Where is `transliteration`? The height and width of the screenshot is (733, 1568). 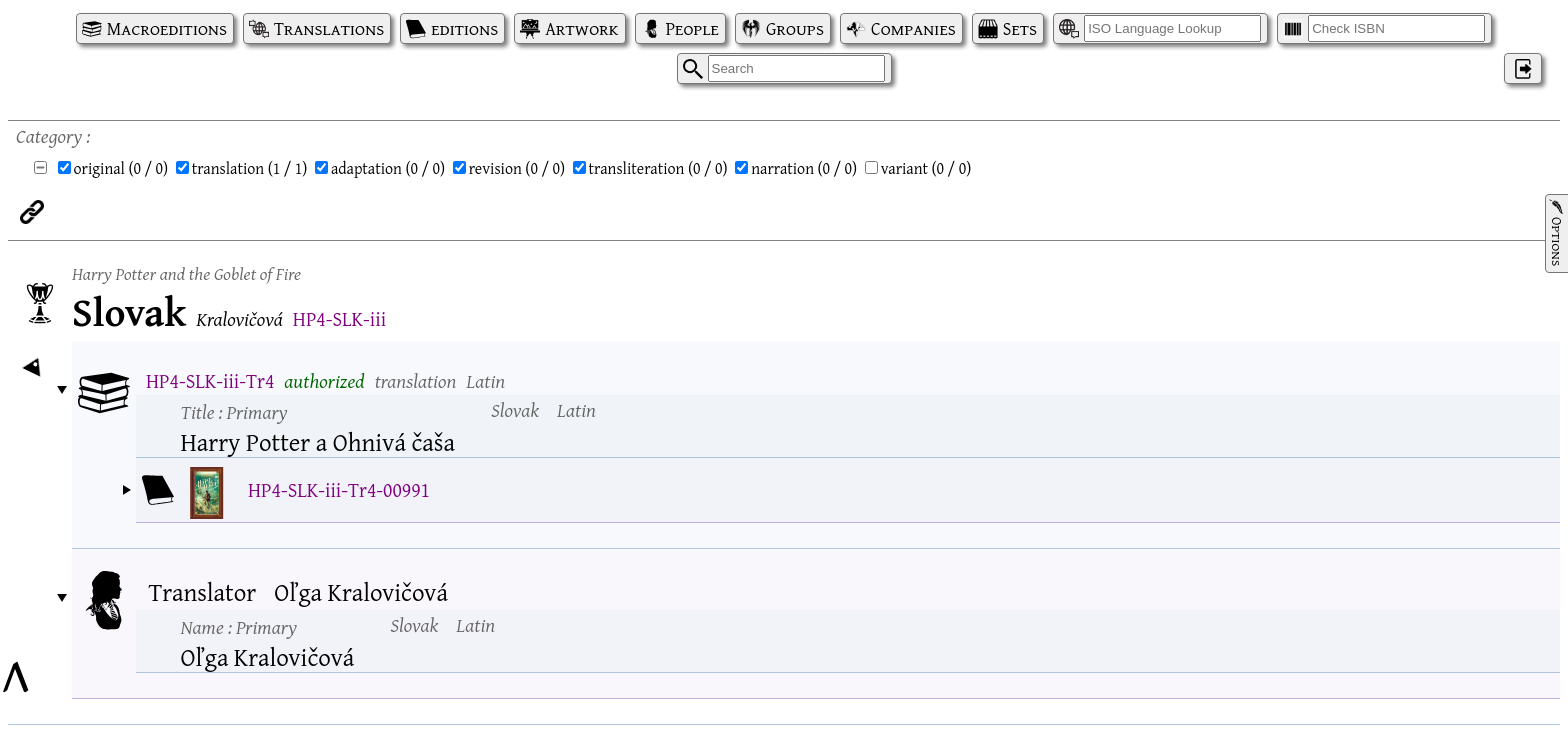
transliteration is located at coordinates (658, 168).